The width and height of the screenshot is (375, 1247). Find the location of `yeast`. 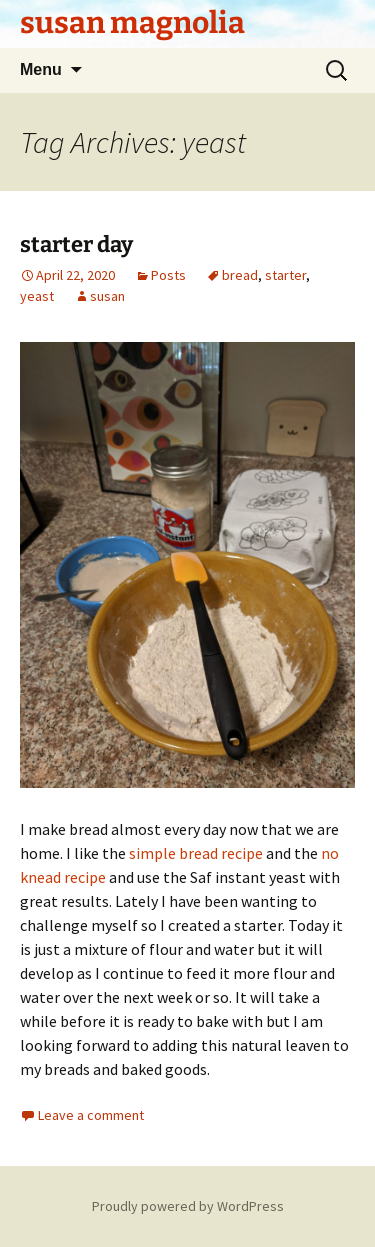

yeast is located at coordinates (37, 296).